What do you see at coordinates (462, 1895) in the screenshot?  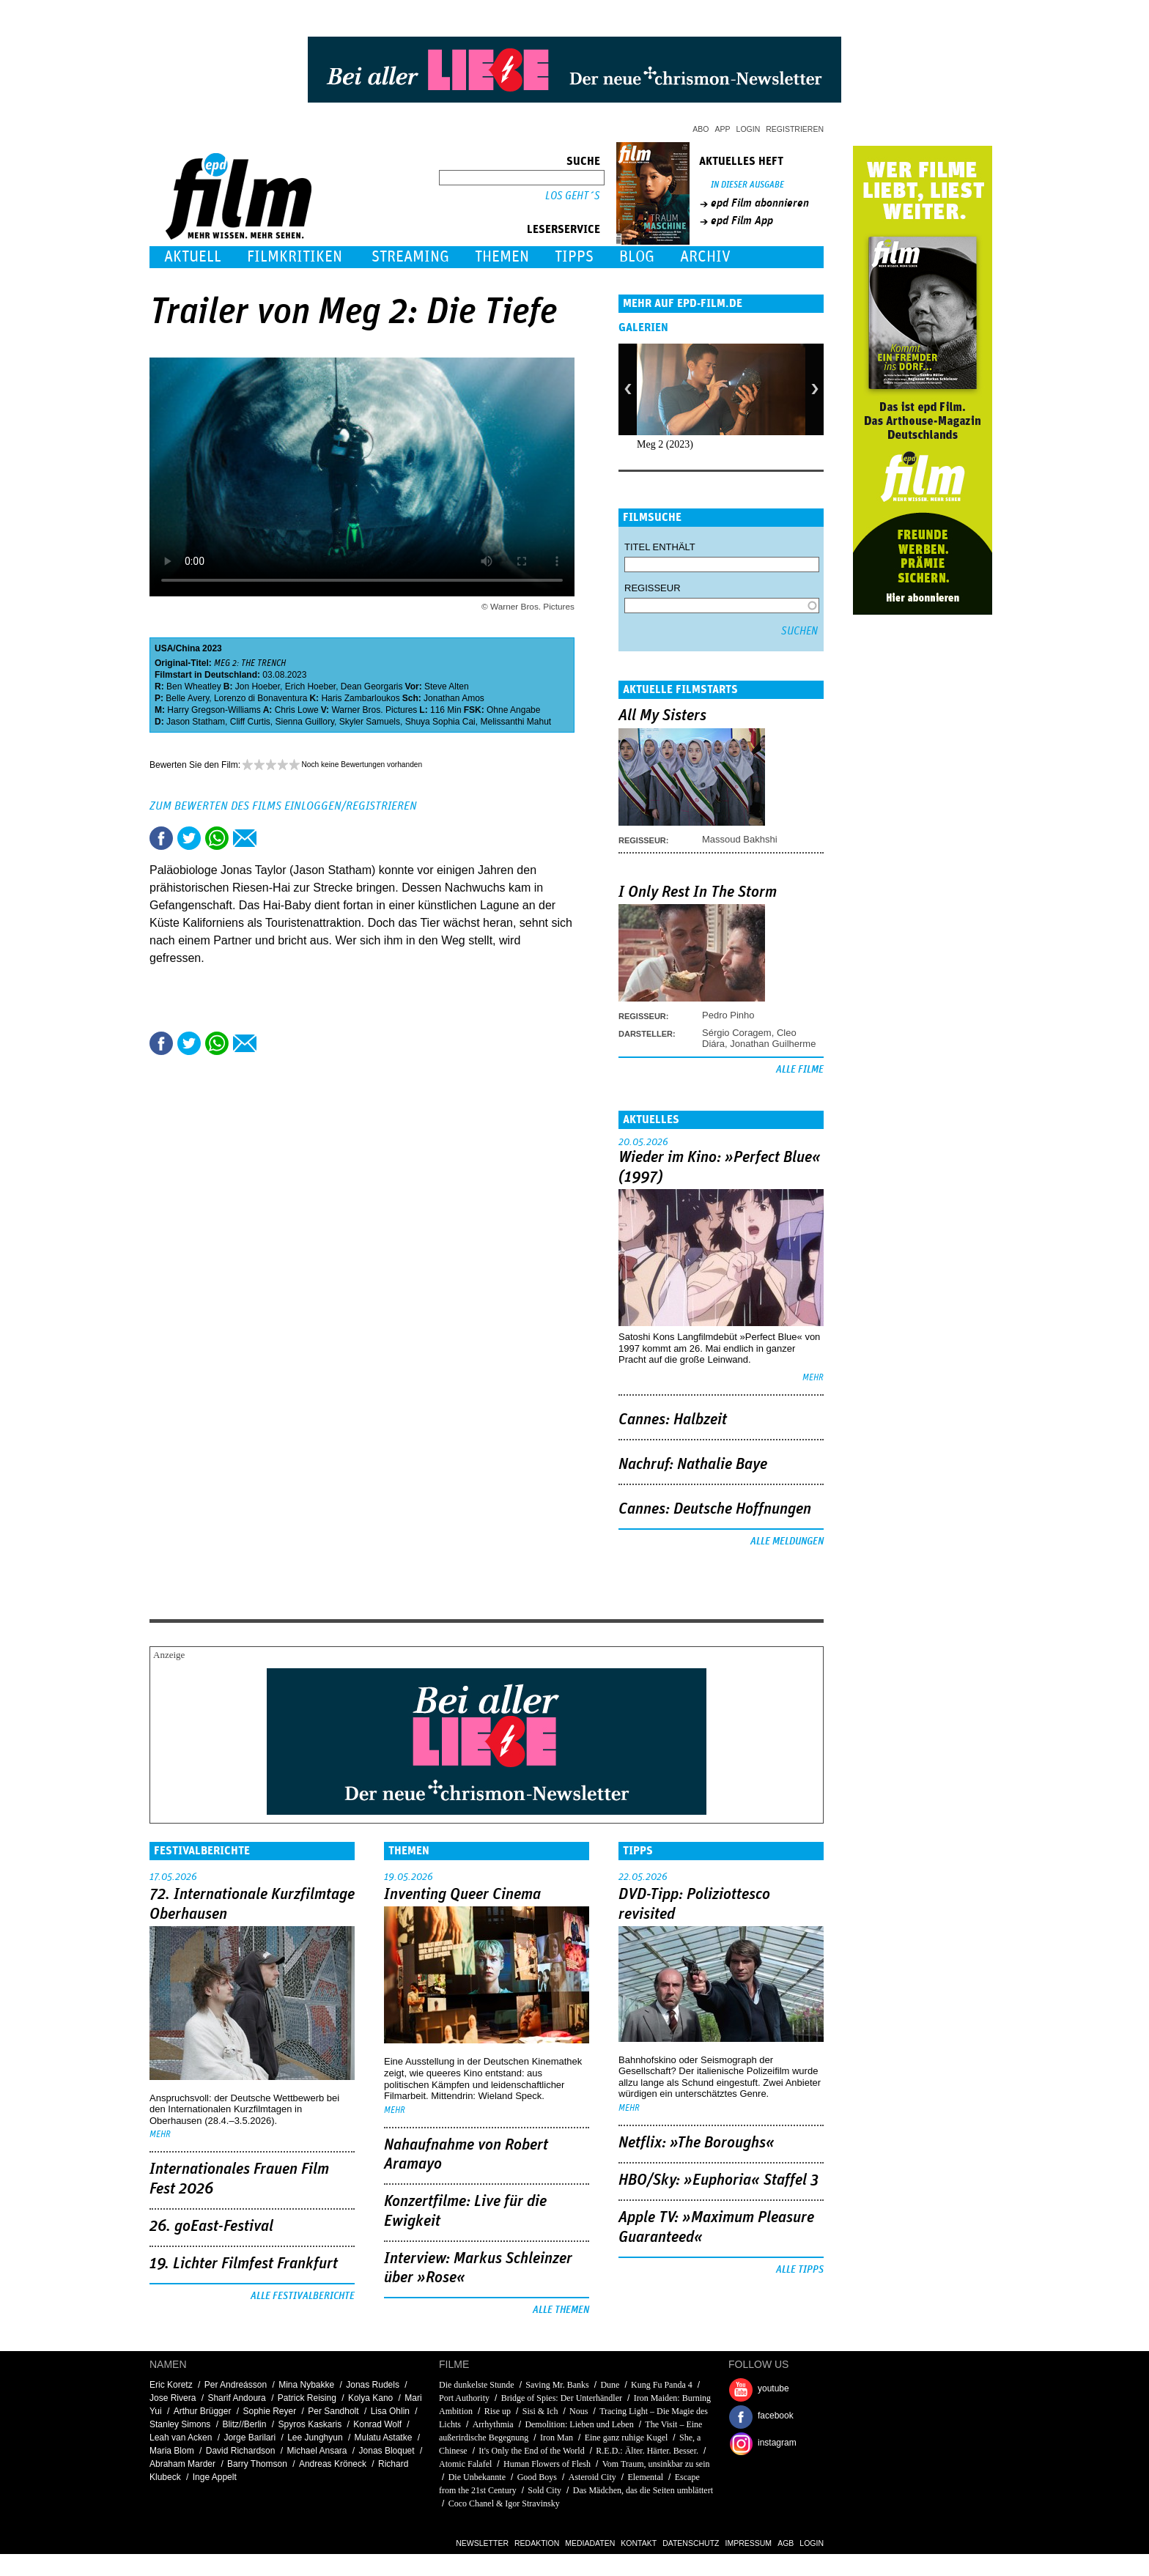 I see `Inventing Queer Cinema` at bounding box center [462, 1895].